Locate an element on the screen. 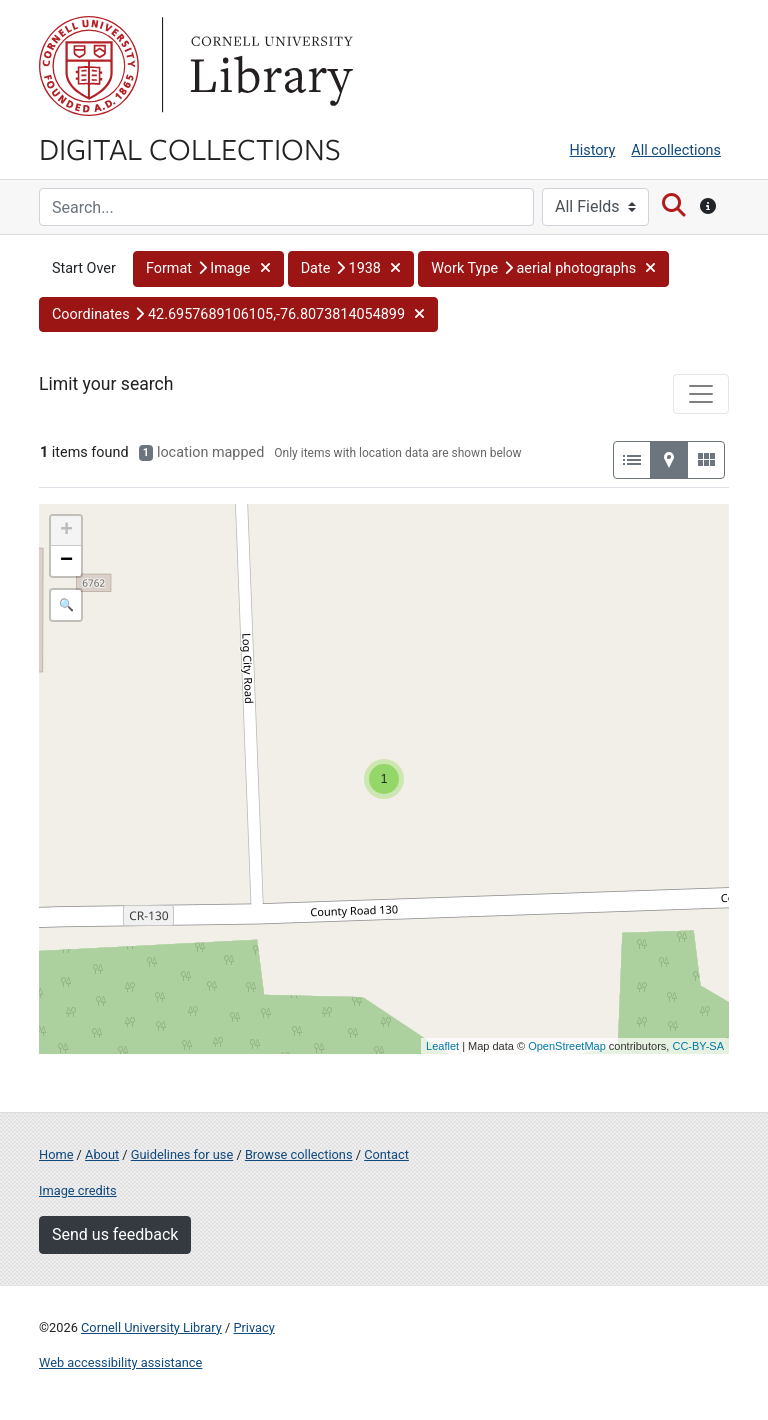 The image size is (768, 1420). Library is located at coordinates (269, 66).